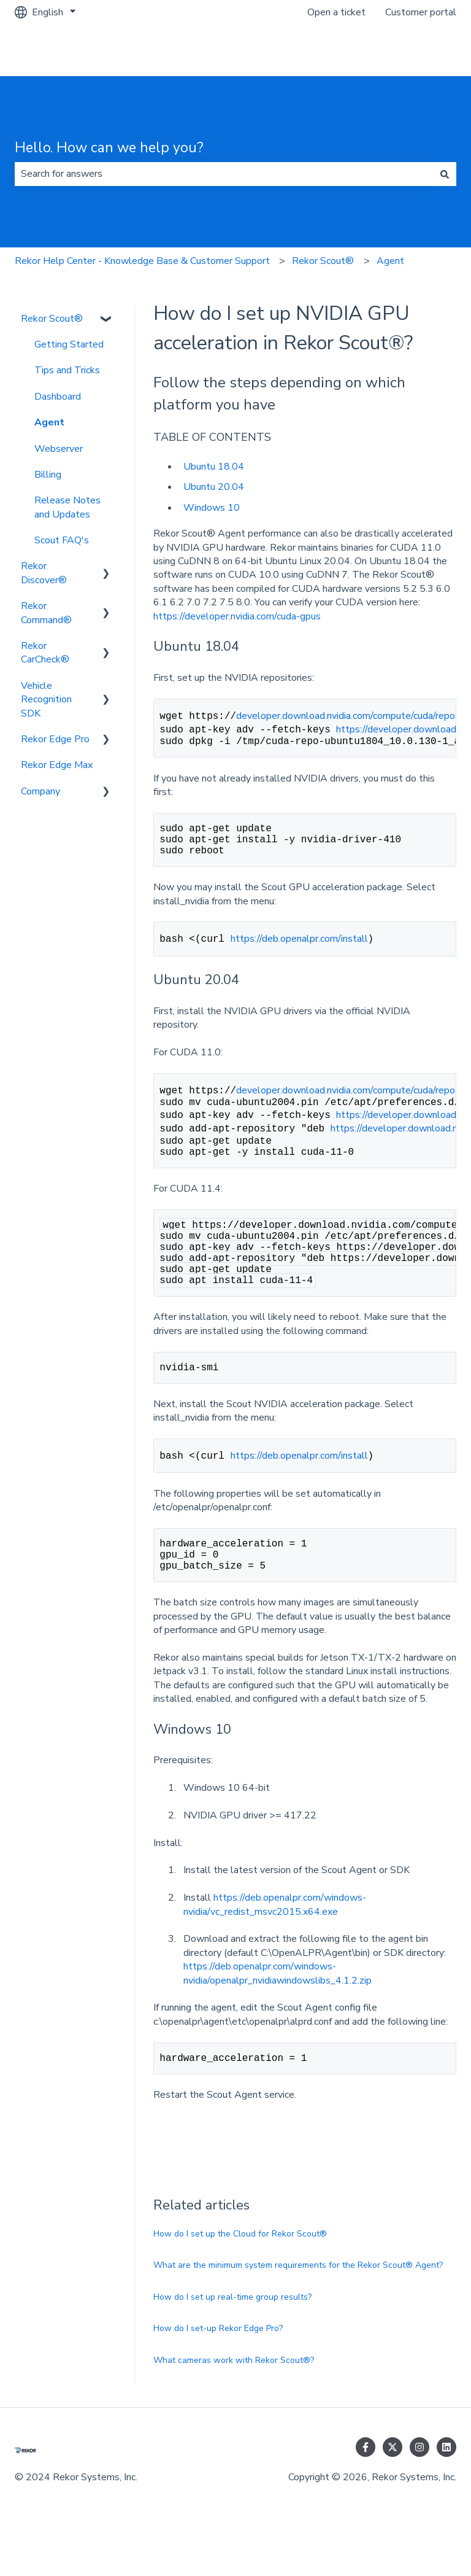 The width and height of the screenshot is (471, 2576). I want to click on Release Notes and Updates [menuitem], so click(67, 507).